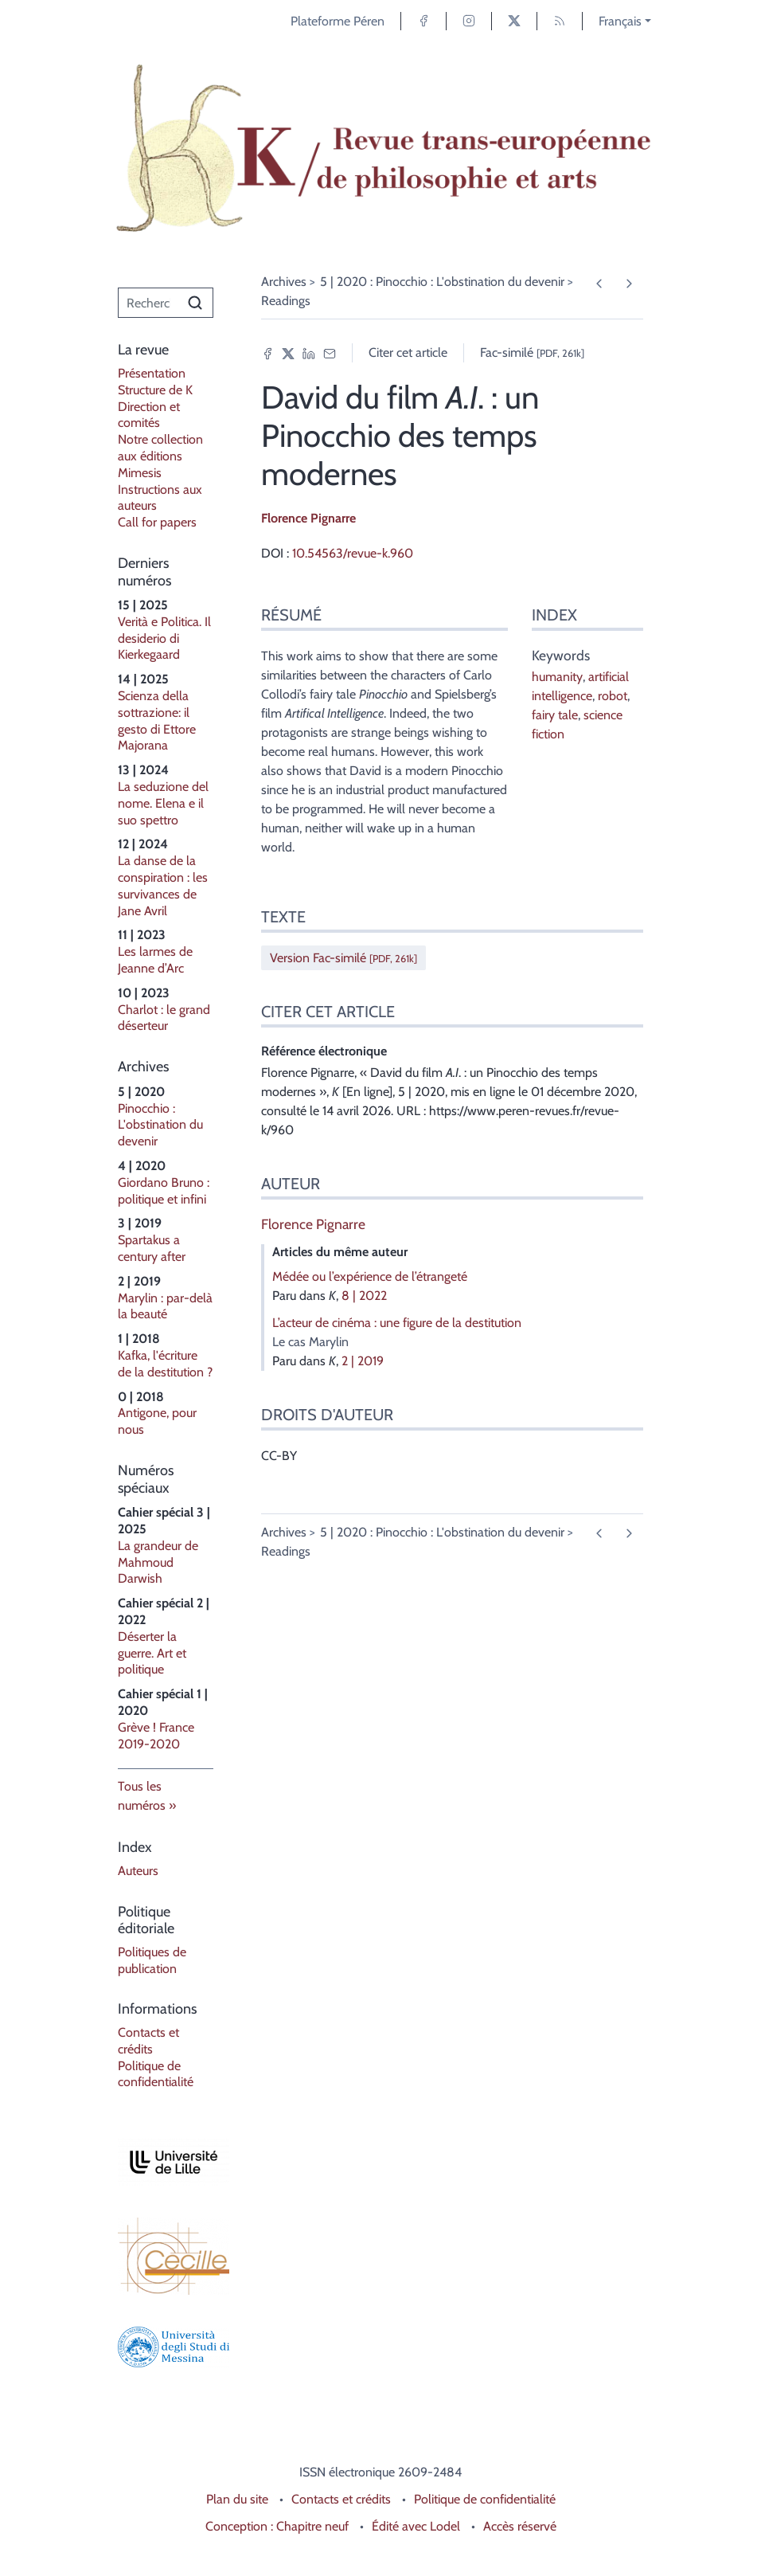 Image resolution: width=761 pixels, height=2576 pixels. Describe the element at coordinates (277, 2526) in the screenshot. I see `Conception : Chapitre neuf` at that location.